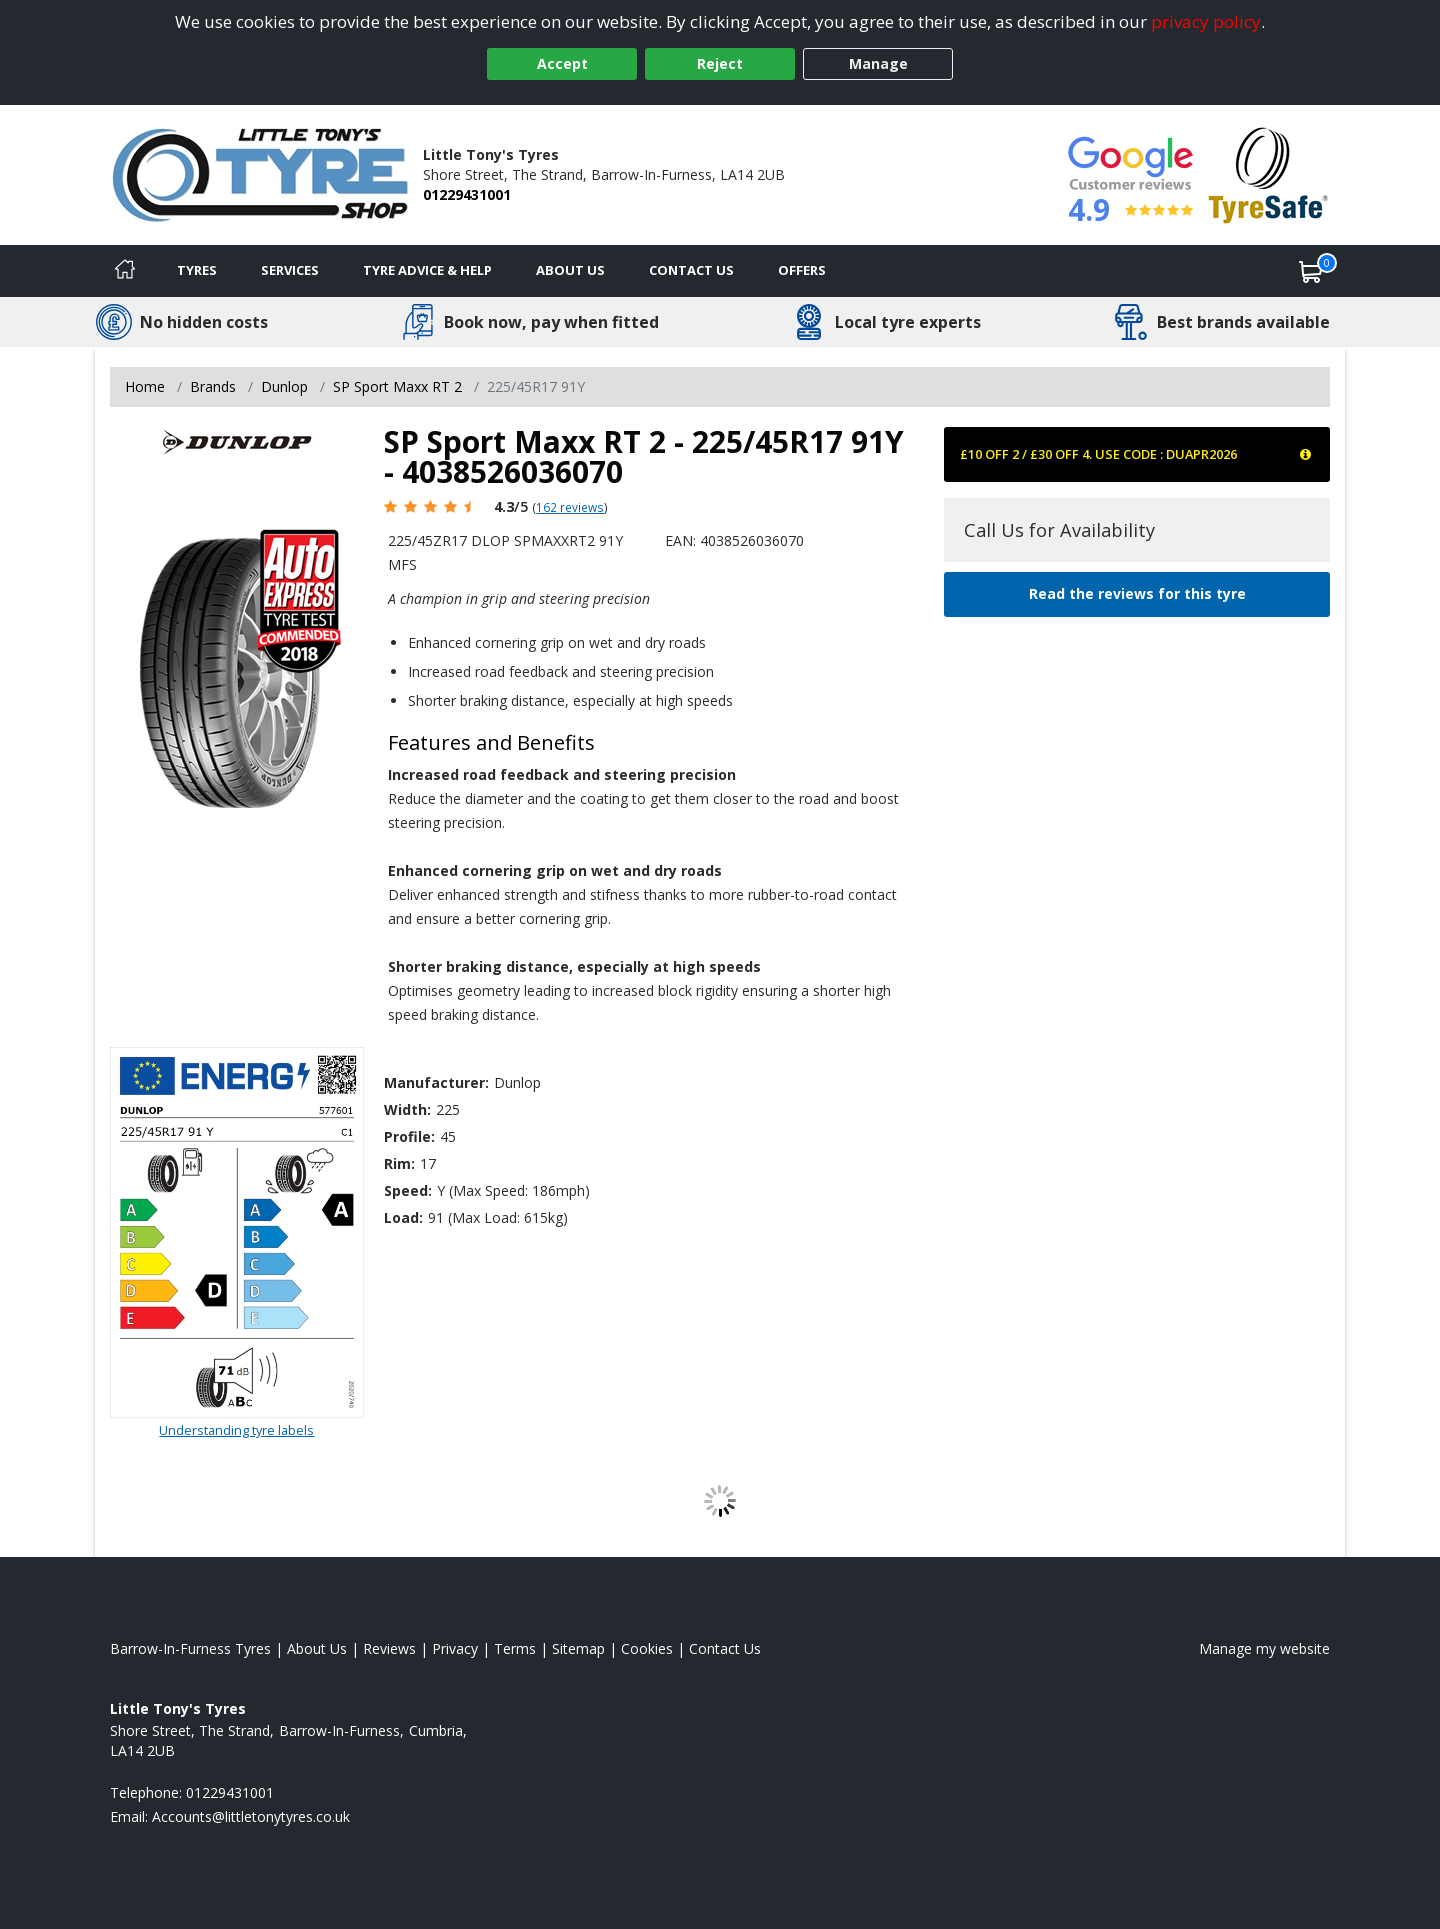  Describe the element at coordinates (145, 386) in the screenshot. I see `Home [View Home page]` at that location.